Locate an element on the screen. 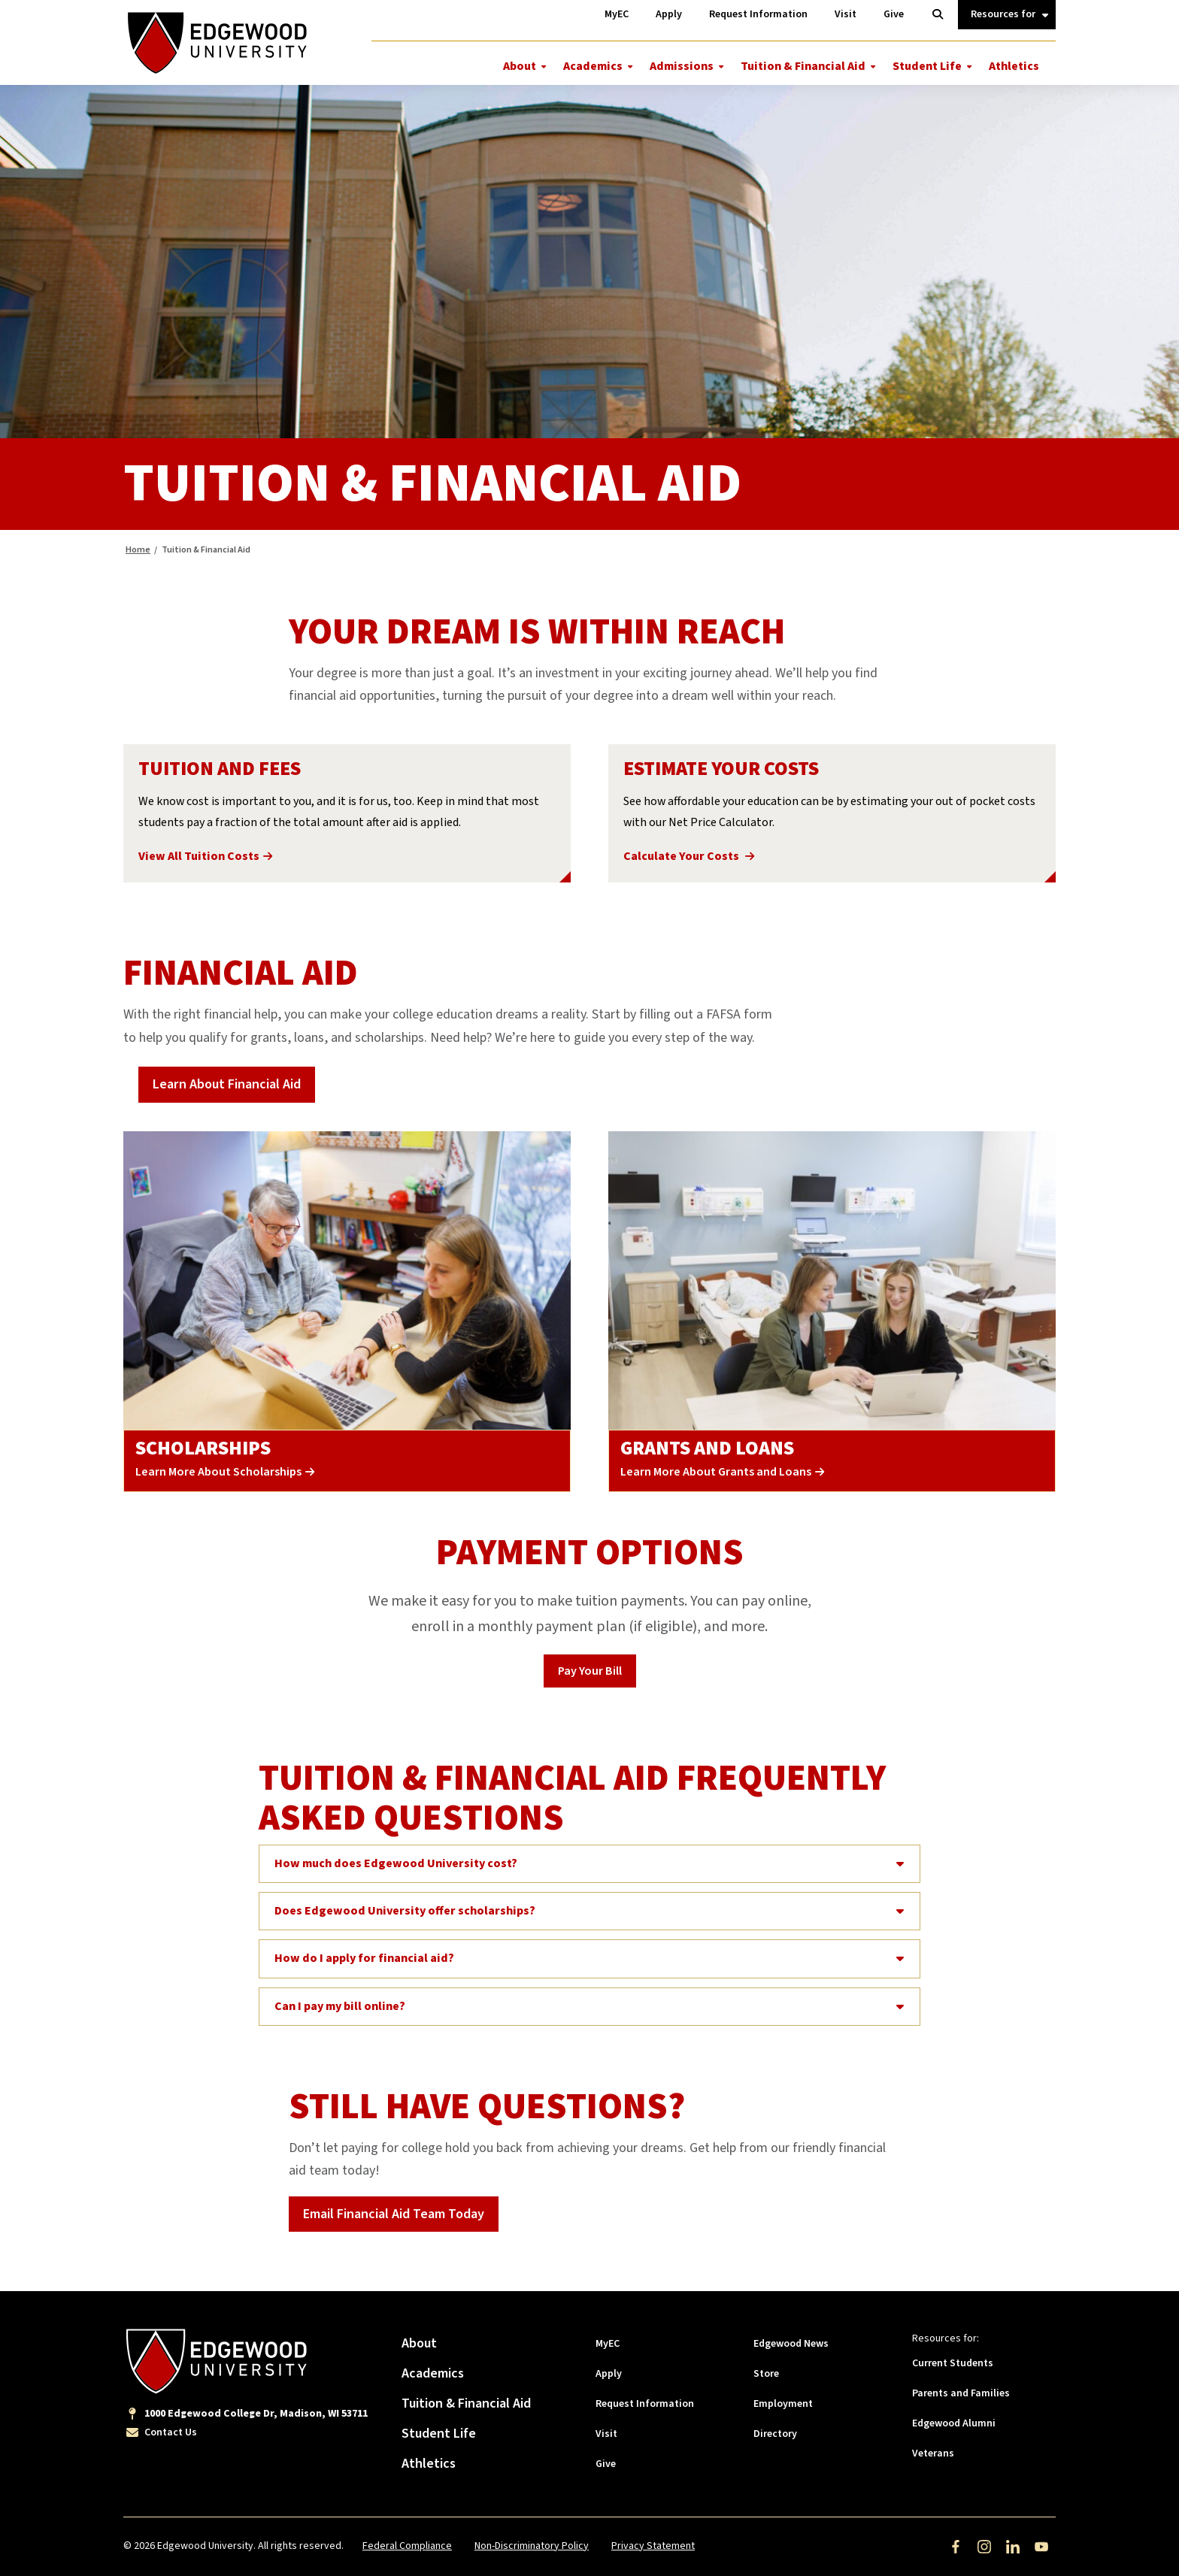  Academics is located at coordinates (593, 66).